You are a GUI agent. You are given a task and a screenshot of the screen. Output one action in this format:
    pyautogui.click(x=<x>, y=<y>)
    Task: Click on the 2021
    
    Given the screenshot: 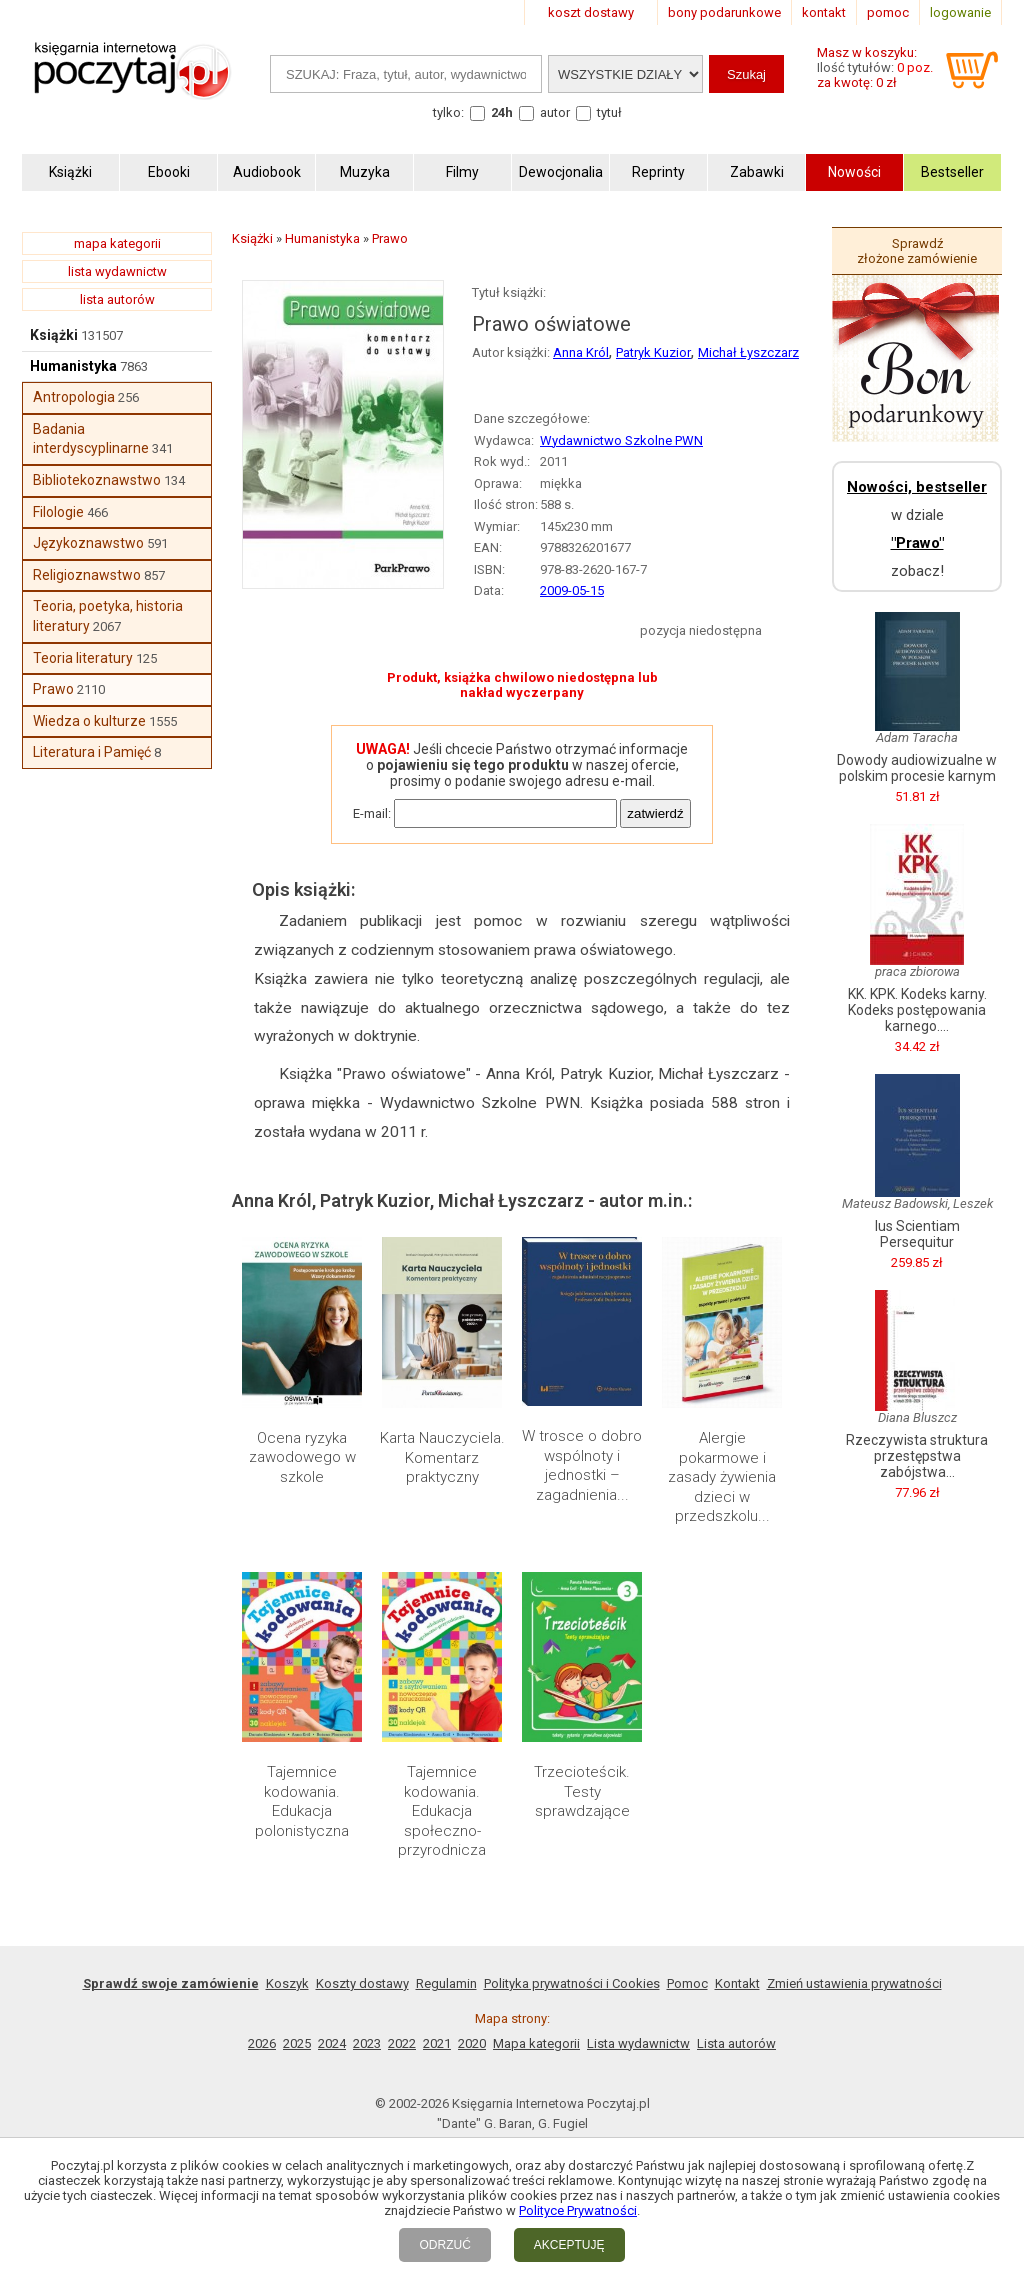 What is the action you would take?
    pyautogui.click(x=437, y=2043)
    